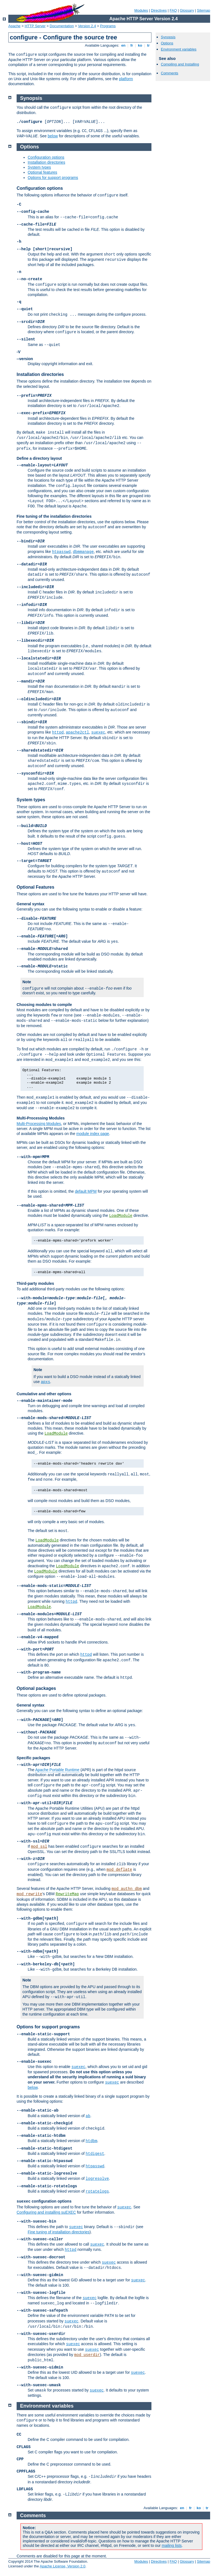 The image size is (214, 2576). Describe the element at coordinates (167, 43) in the screenshot. I see `Options` at that location.